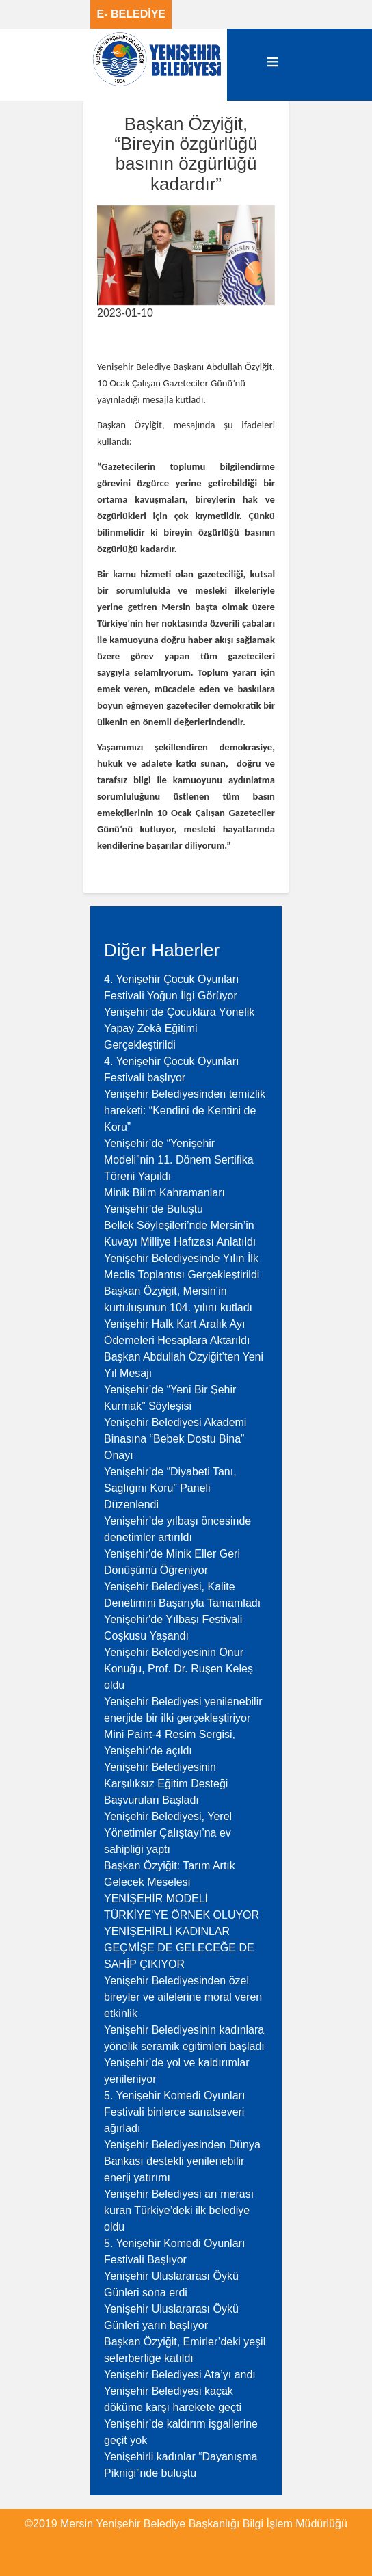  Describe the element at coordinates (170, 1488) in the screenshot. I see `Yenişehir’de “Diyabeti Tanı, Sağlığını Koru” Paneli Düzenlendi` at that location.